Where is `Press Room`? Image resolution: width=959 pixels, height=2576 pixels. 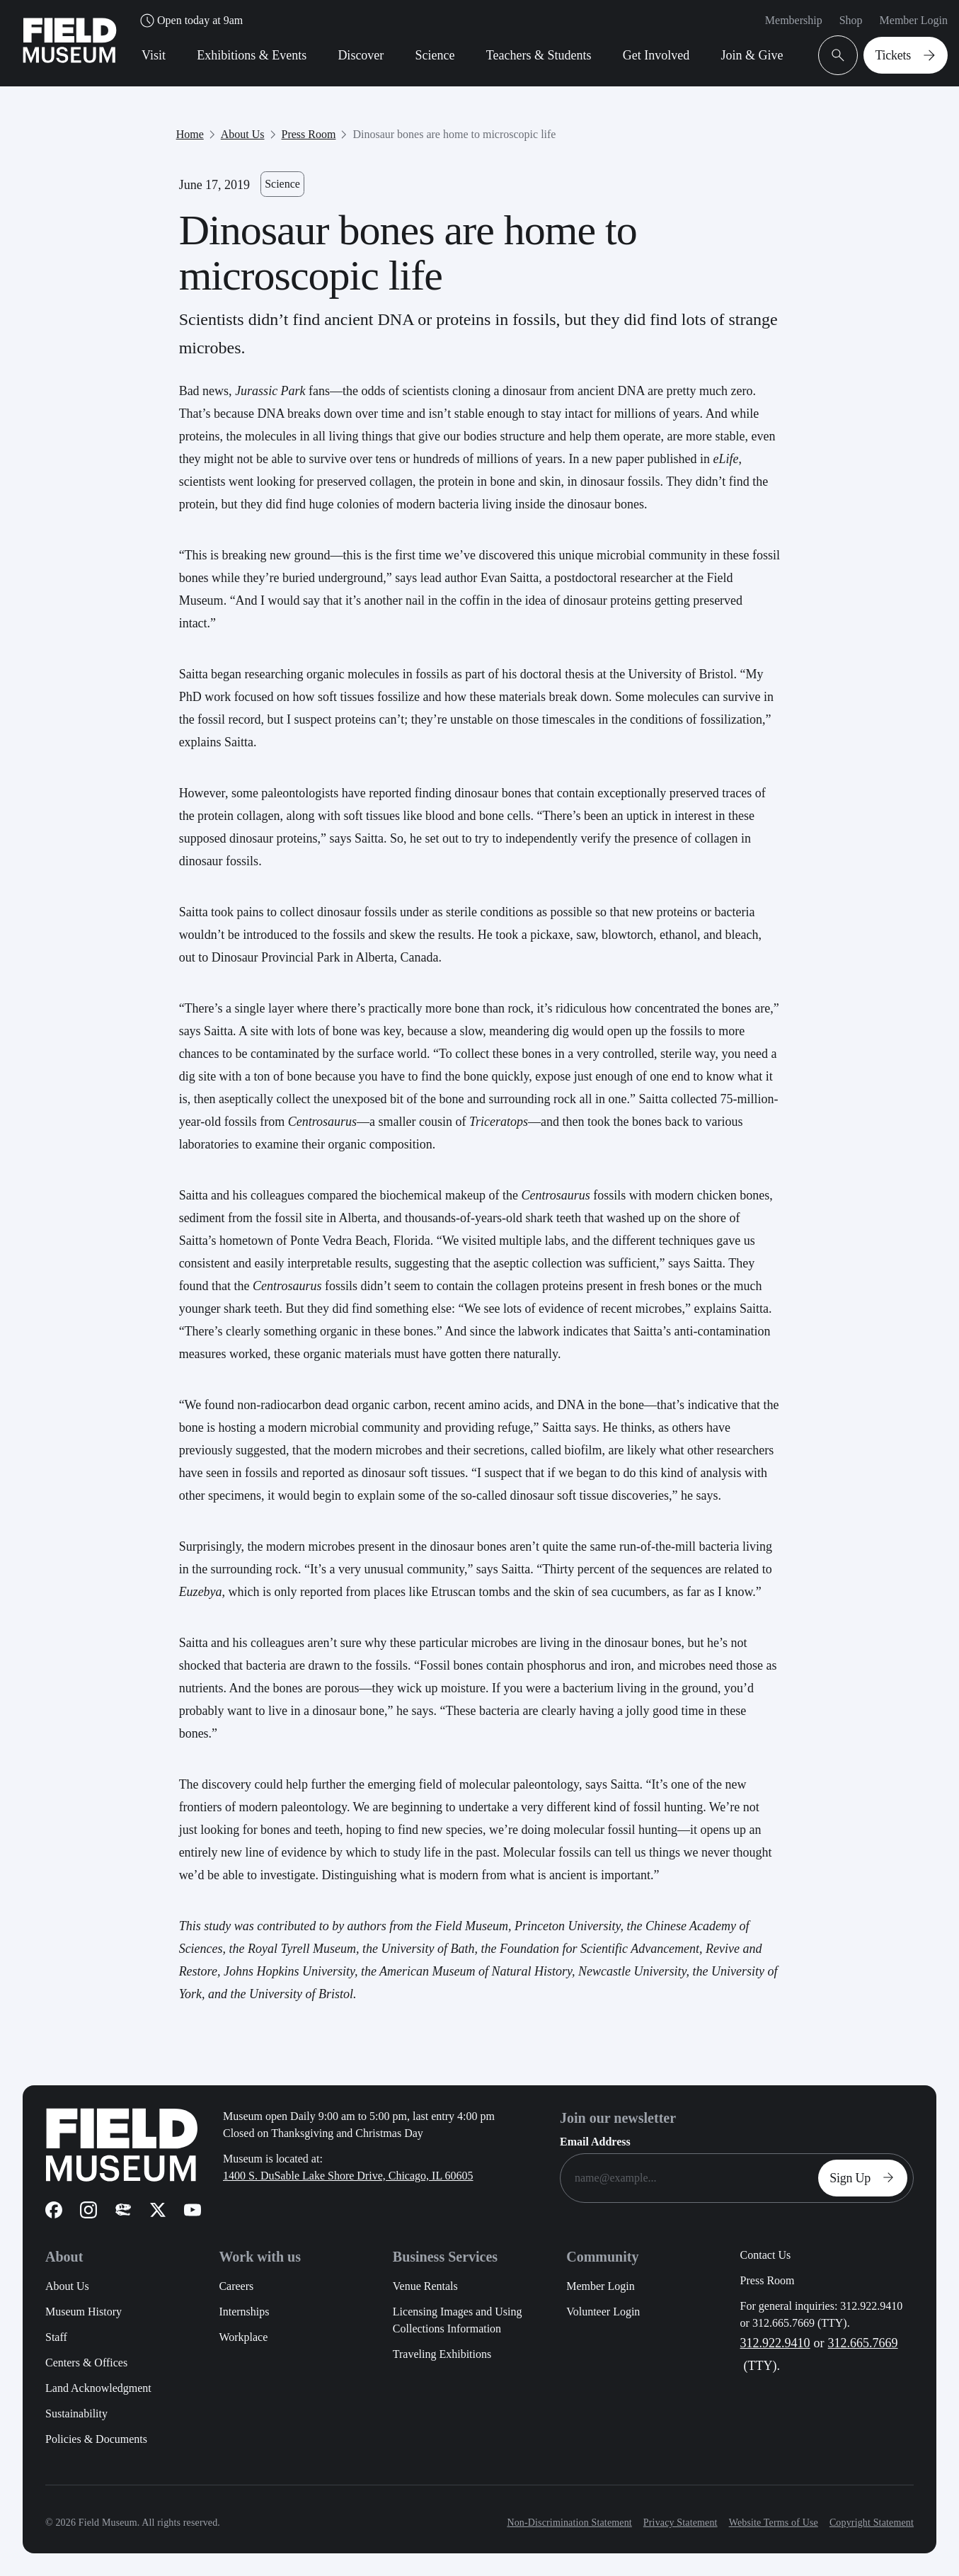 Press Room is located at coordinates (309, 134).